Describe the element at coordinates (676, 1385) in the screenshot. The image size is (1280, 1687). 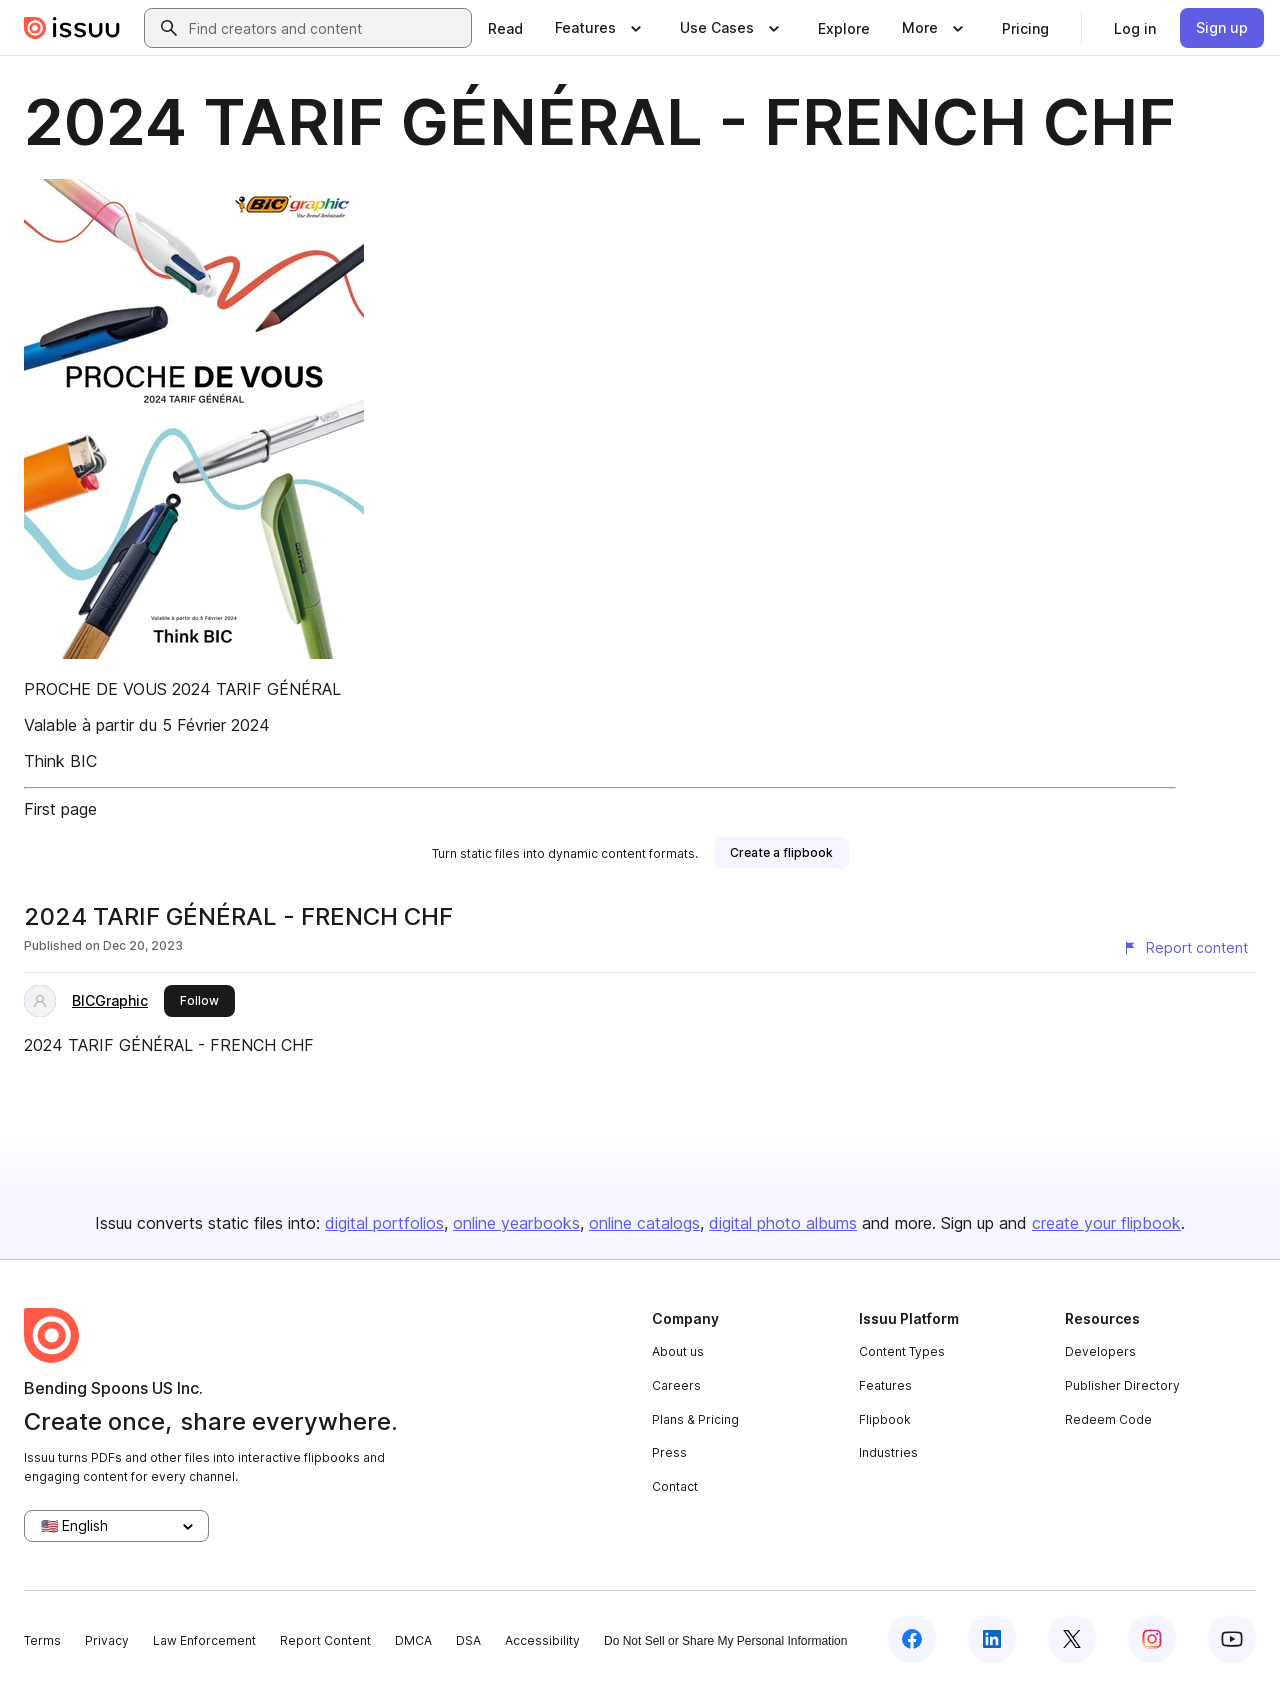
I see `Careers` at that location.